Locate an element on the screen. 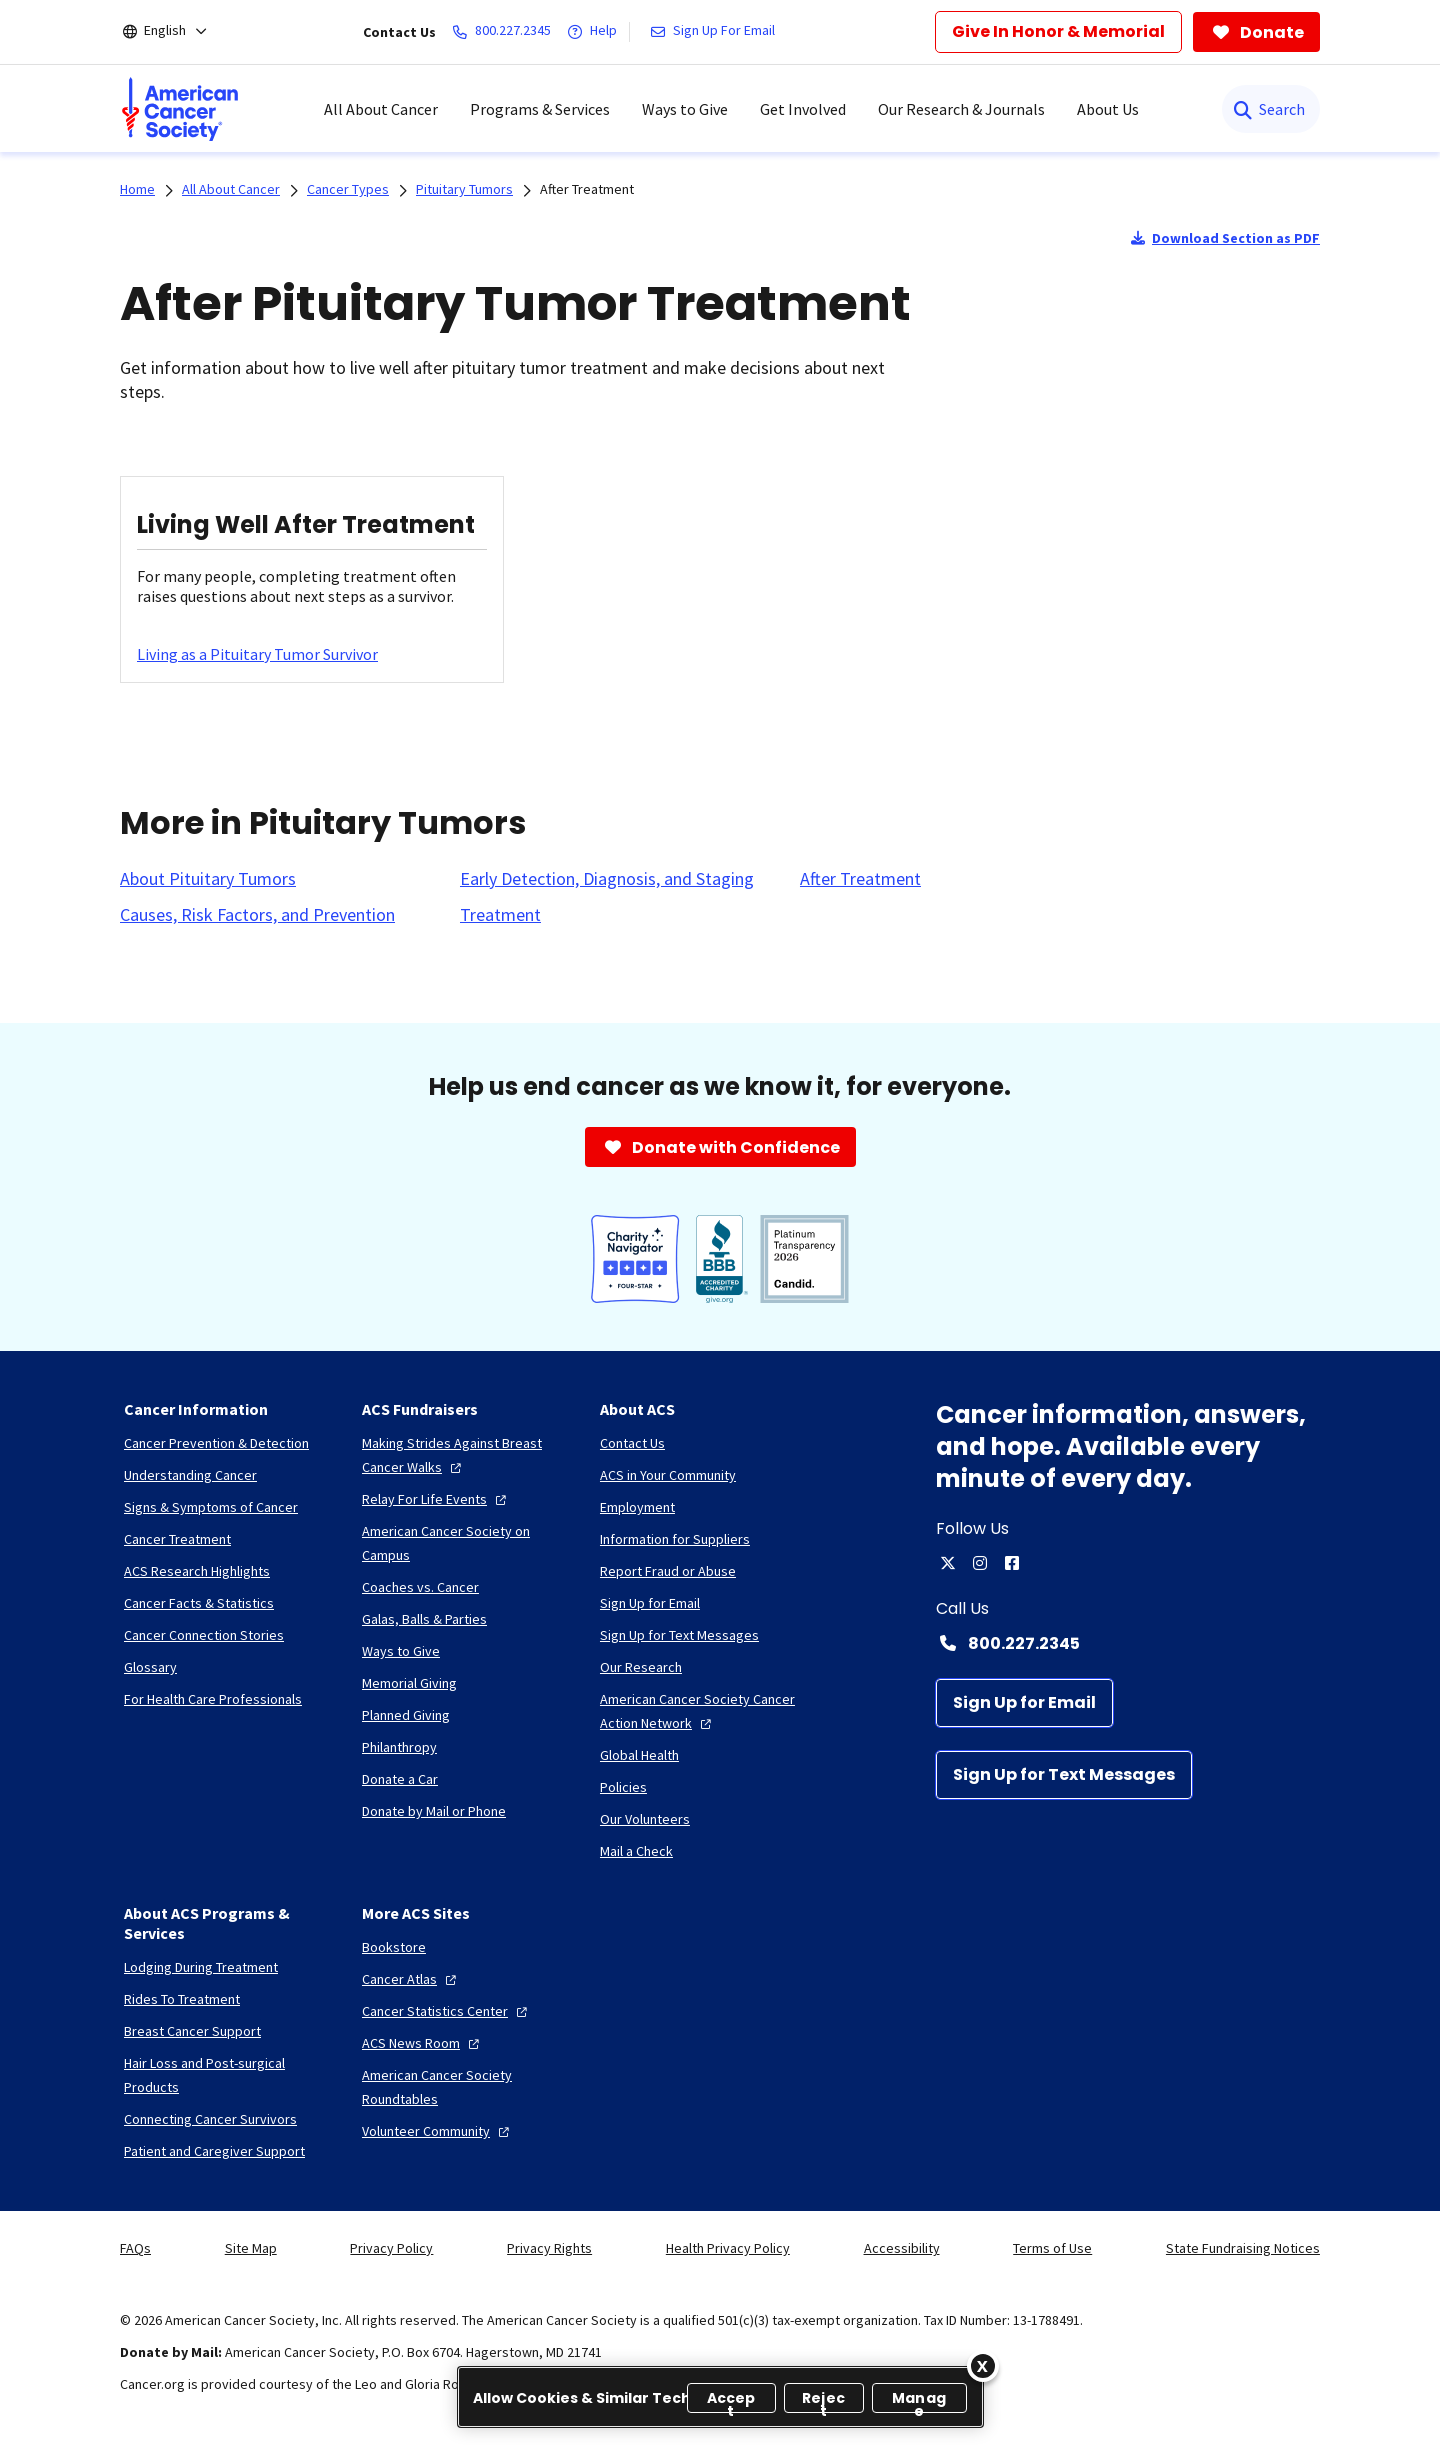 The image size is (1440, 2452). [Early Detection, Diagnosis, and Staging] is located at coordinates (607, 879).